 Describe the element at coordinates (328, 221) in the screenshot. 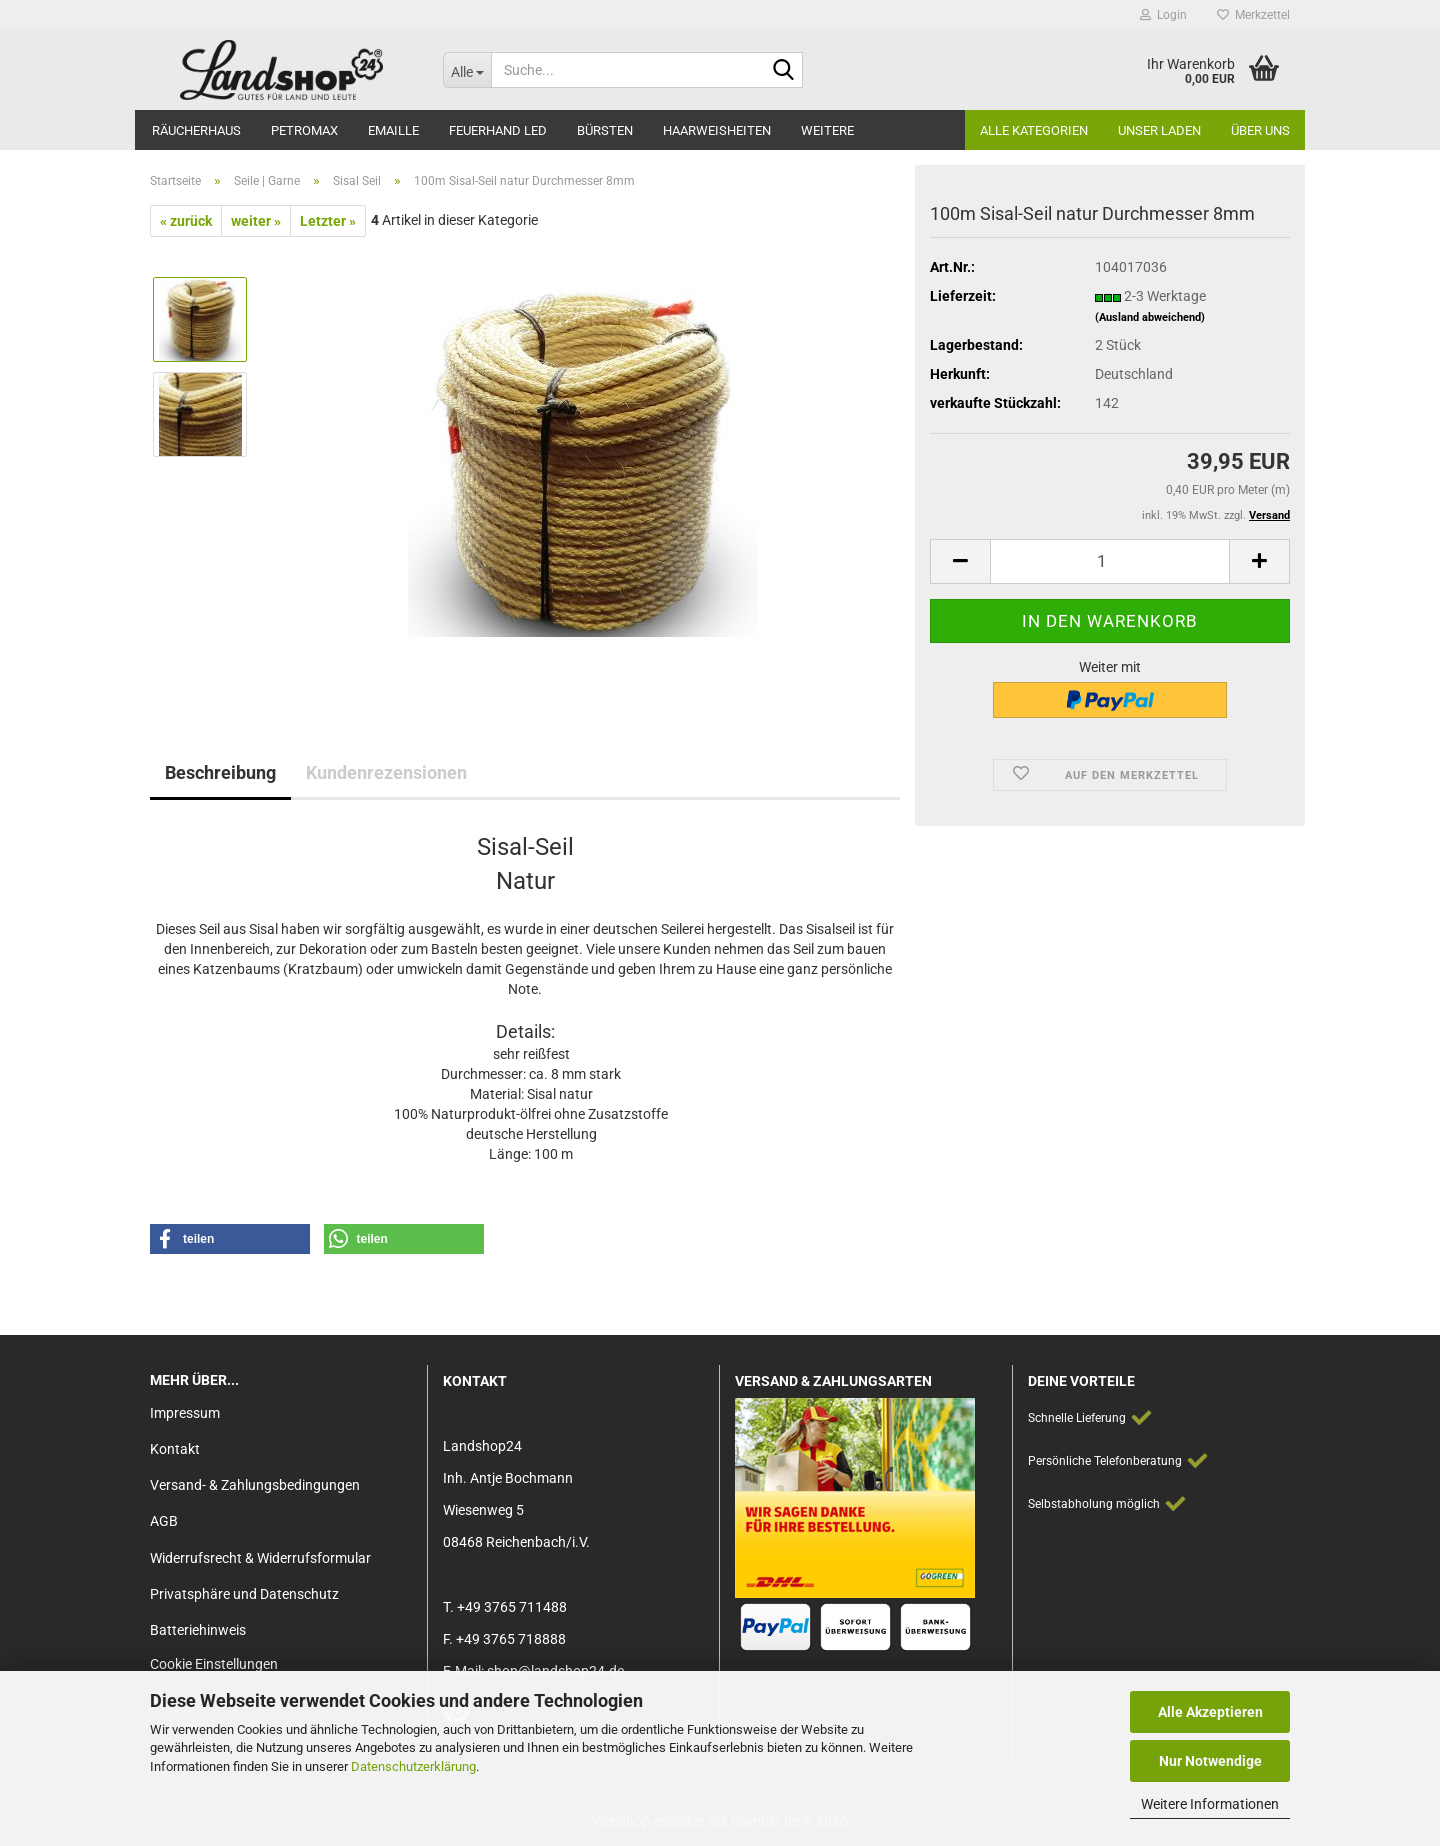

I see `Letzter »` at that location.